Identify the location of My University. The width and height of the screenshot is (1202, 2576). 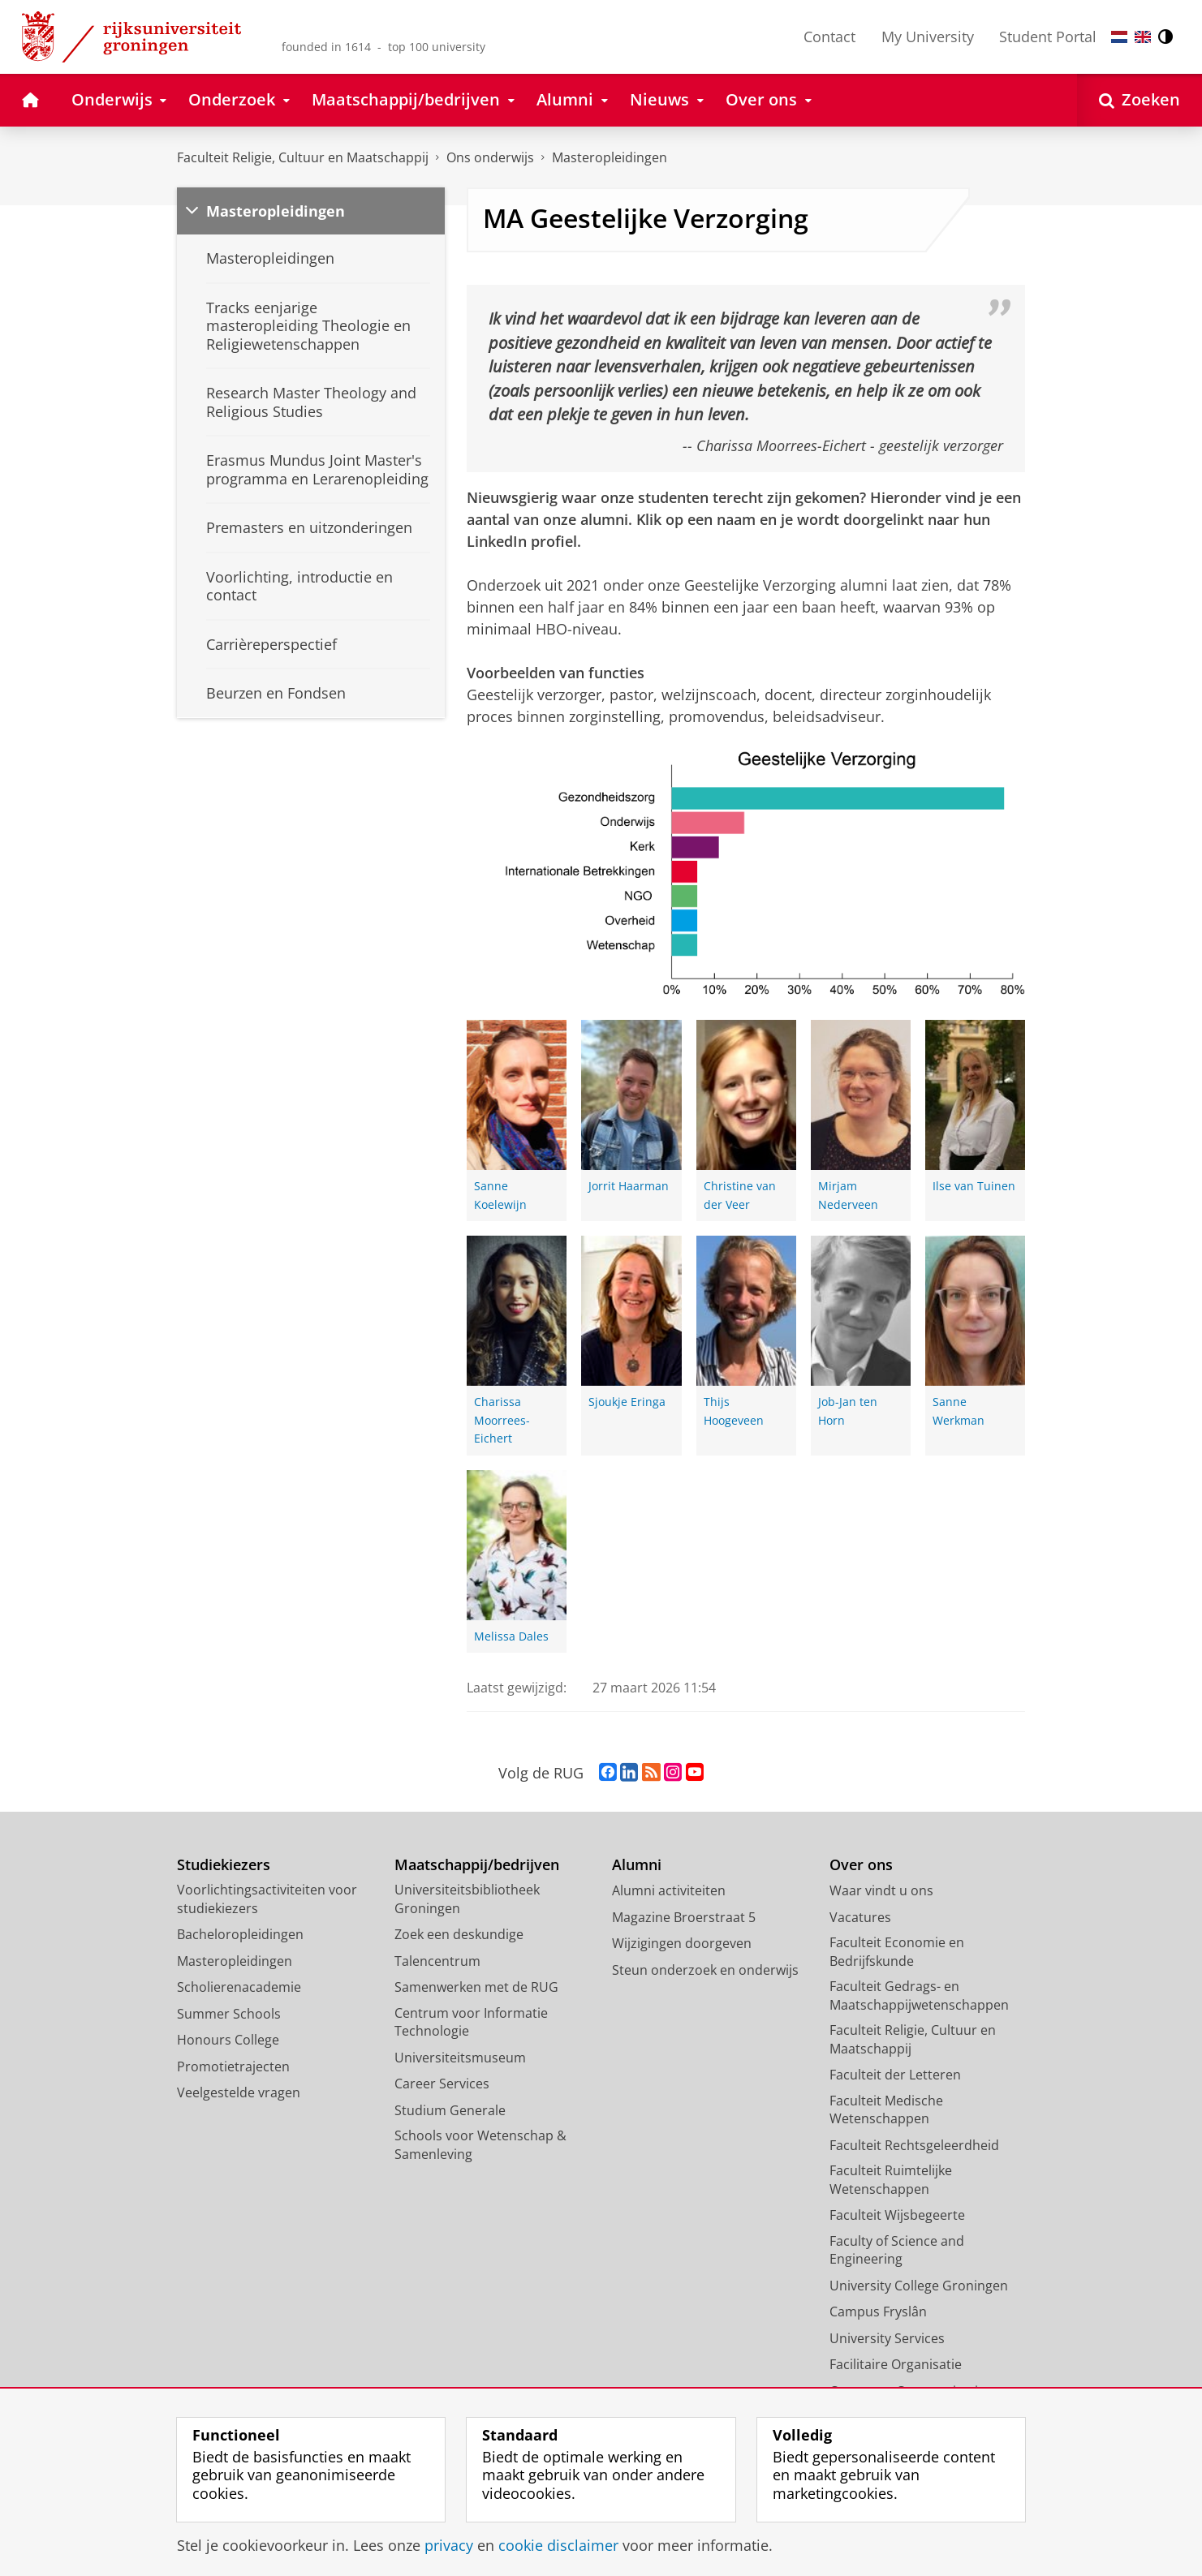
(927, 36).